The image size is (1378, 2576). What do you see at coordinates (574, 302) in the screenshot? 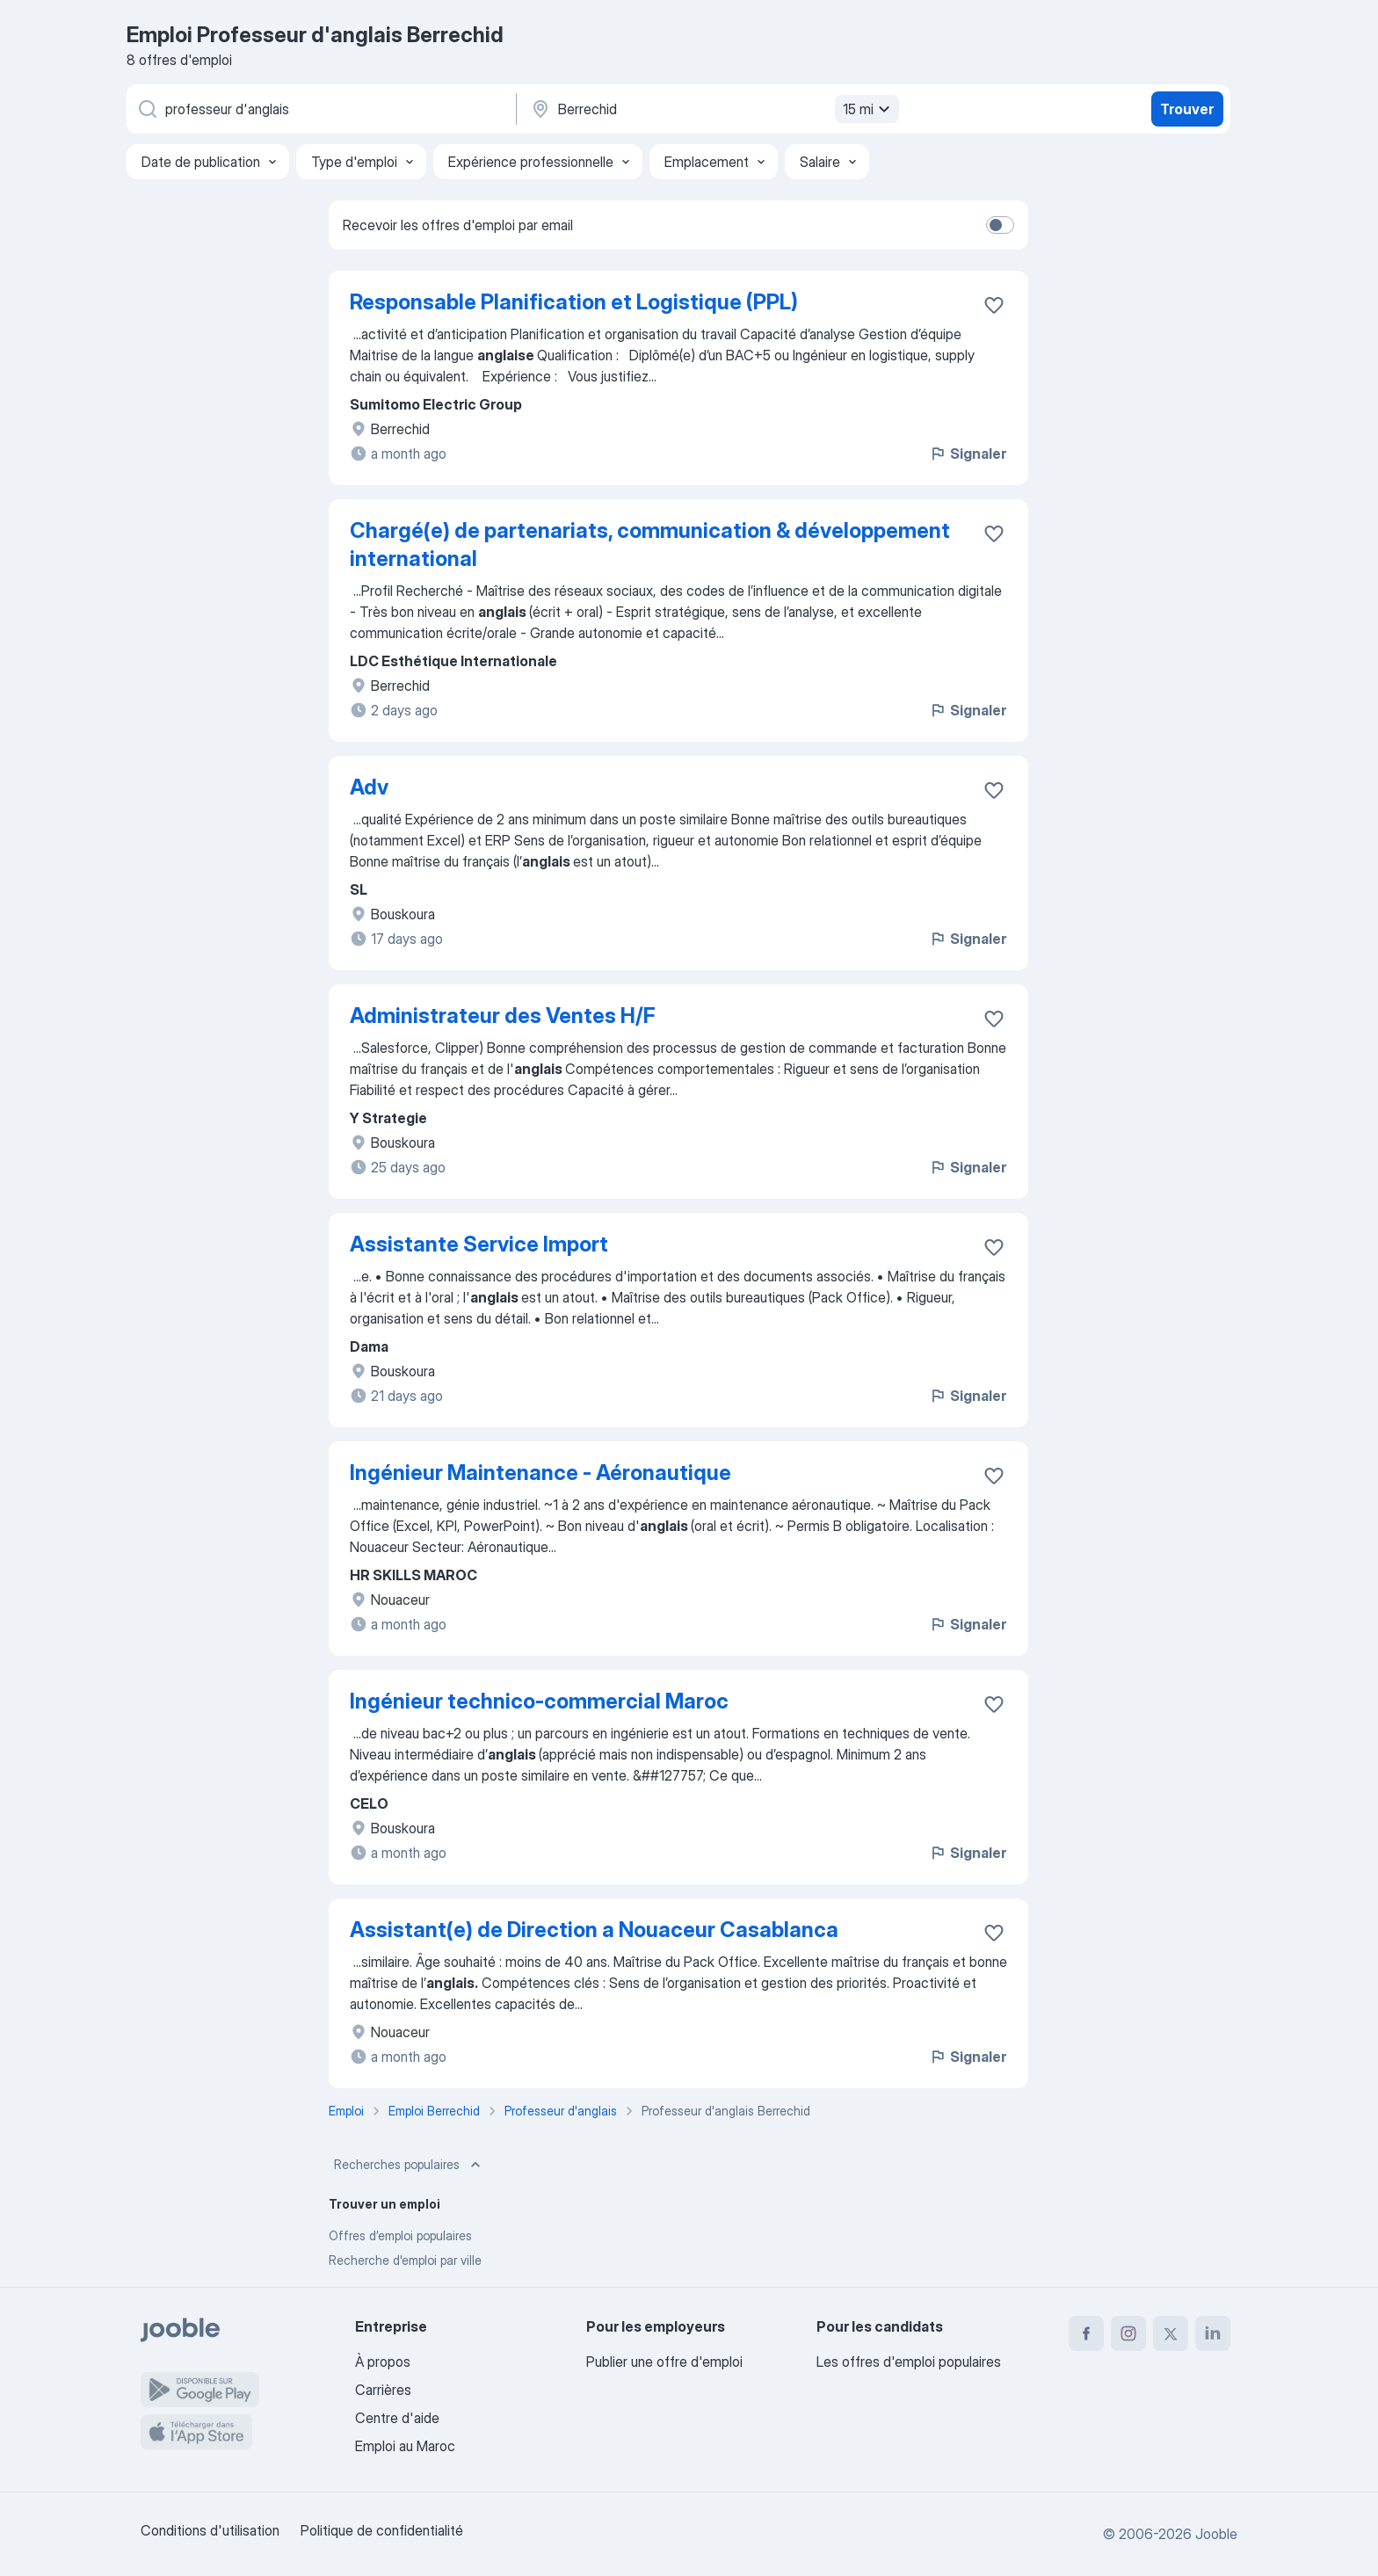
I see `Responsable Planification et Logistique (PPL)` at bounding box center [574, 302].